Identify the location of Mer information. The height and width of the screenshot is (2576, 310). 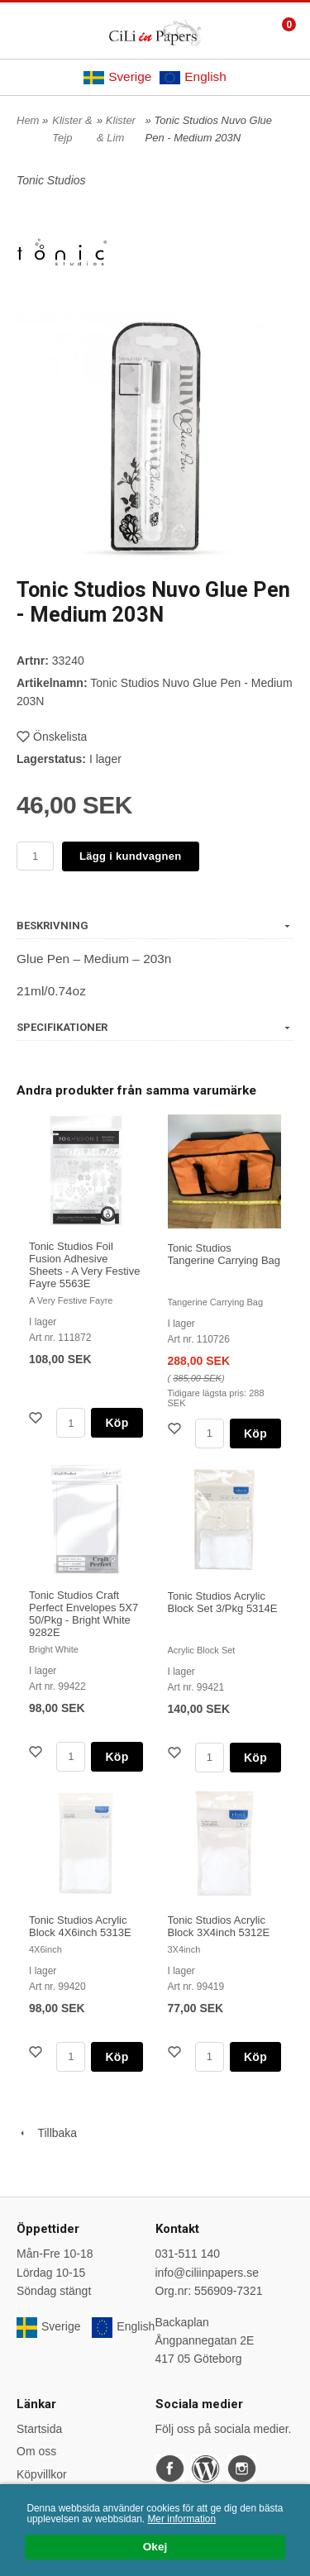
(181, 2519).